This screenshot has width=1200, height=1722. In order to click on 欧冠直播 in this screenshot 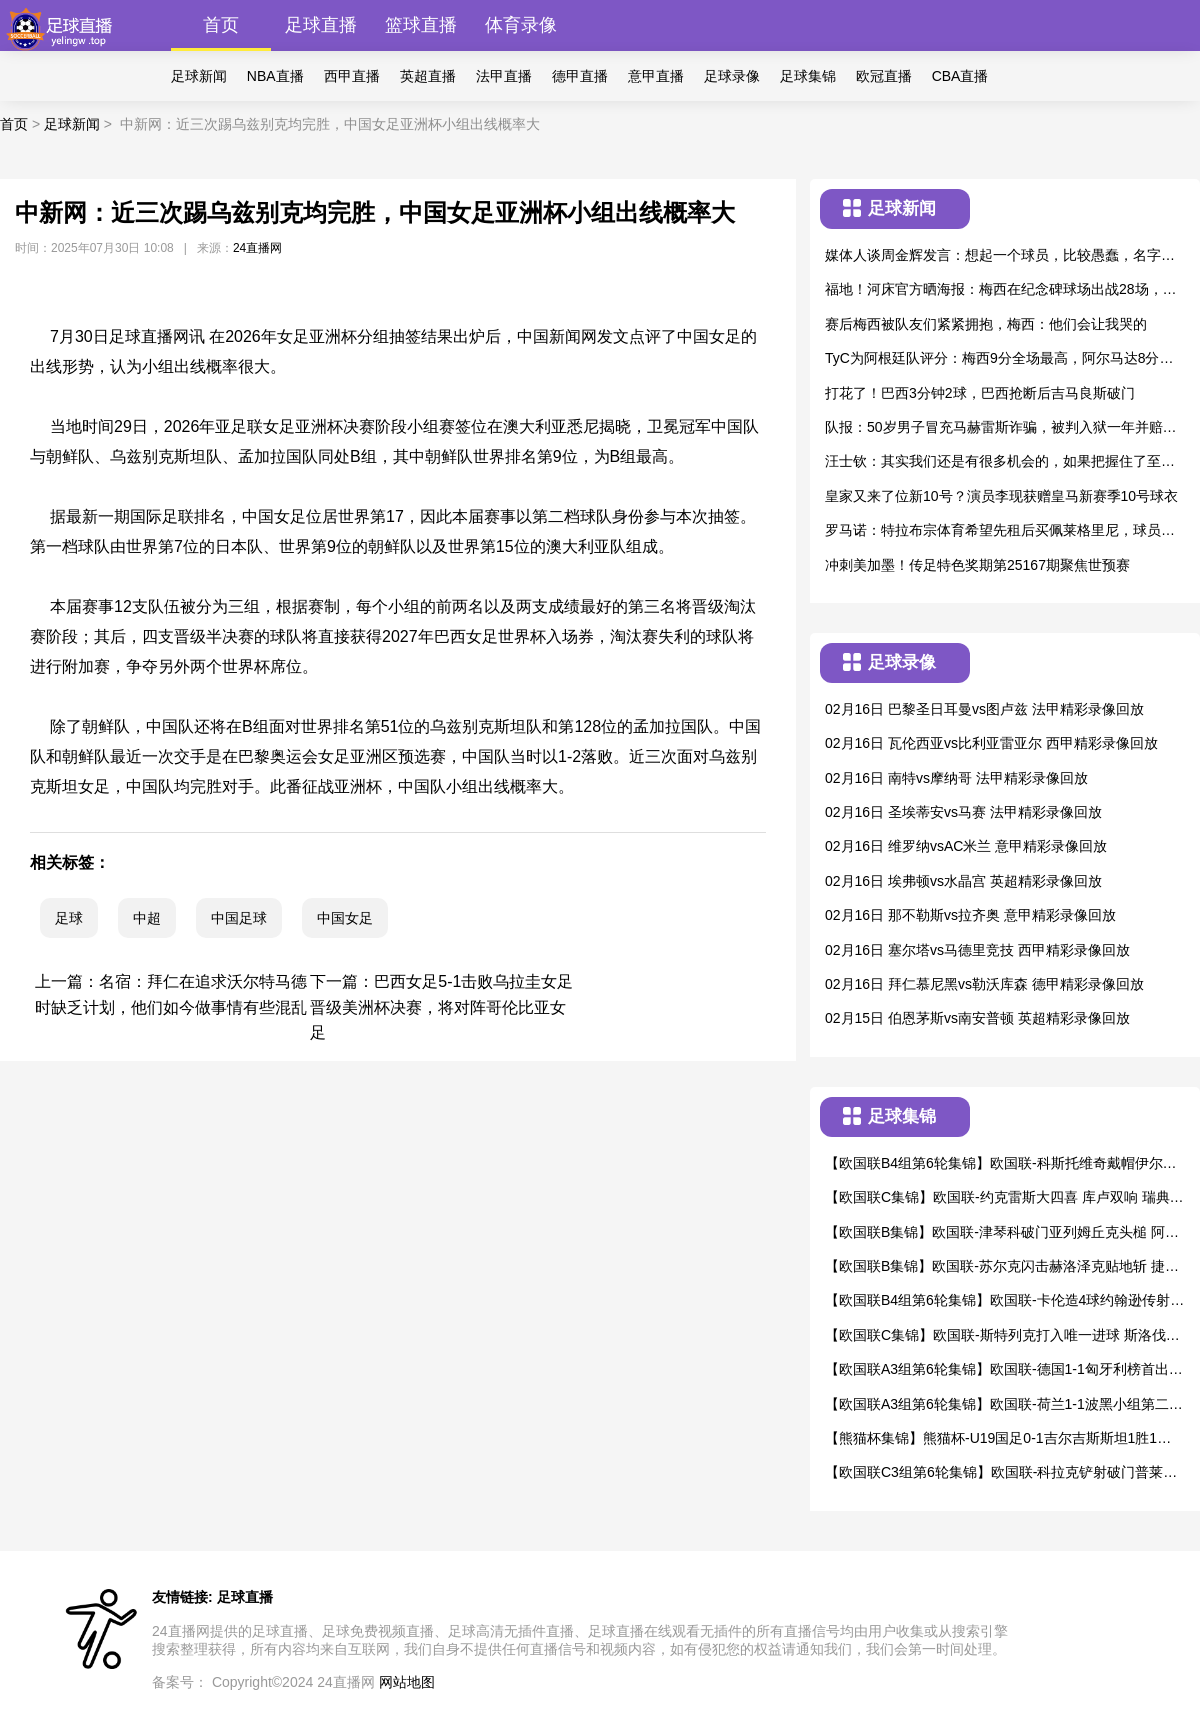, I will do `click(884, 76)`.